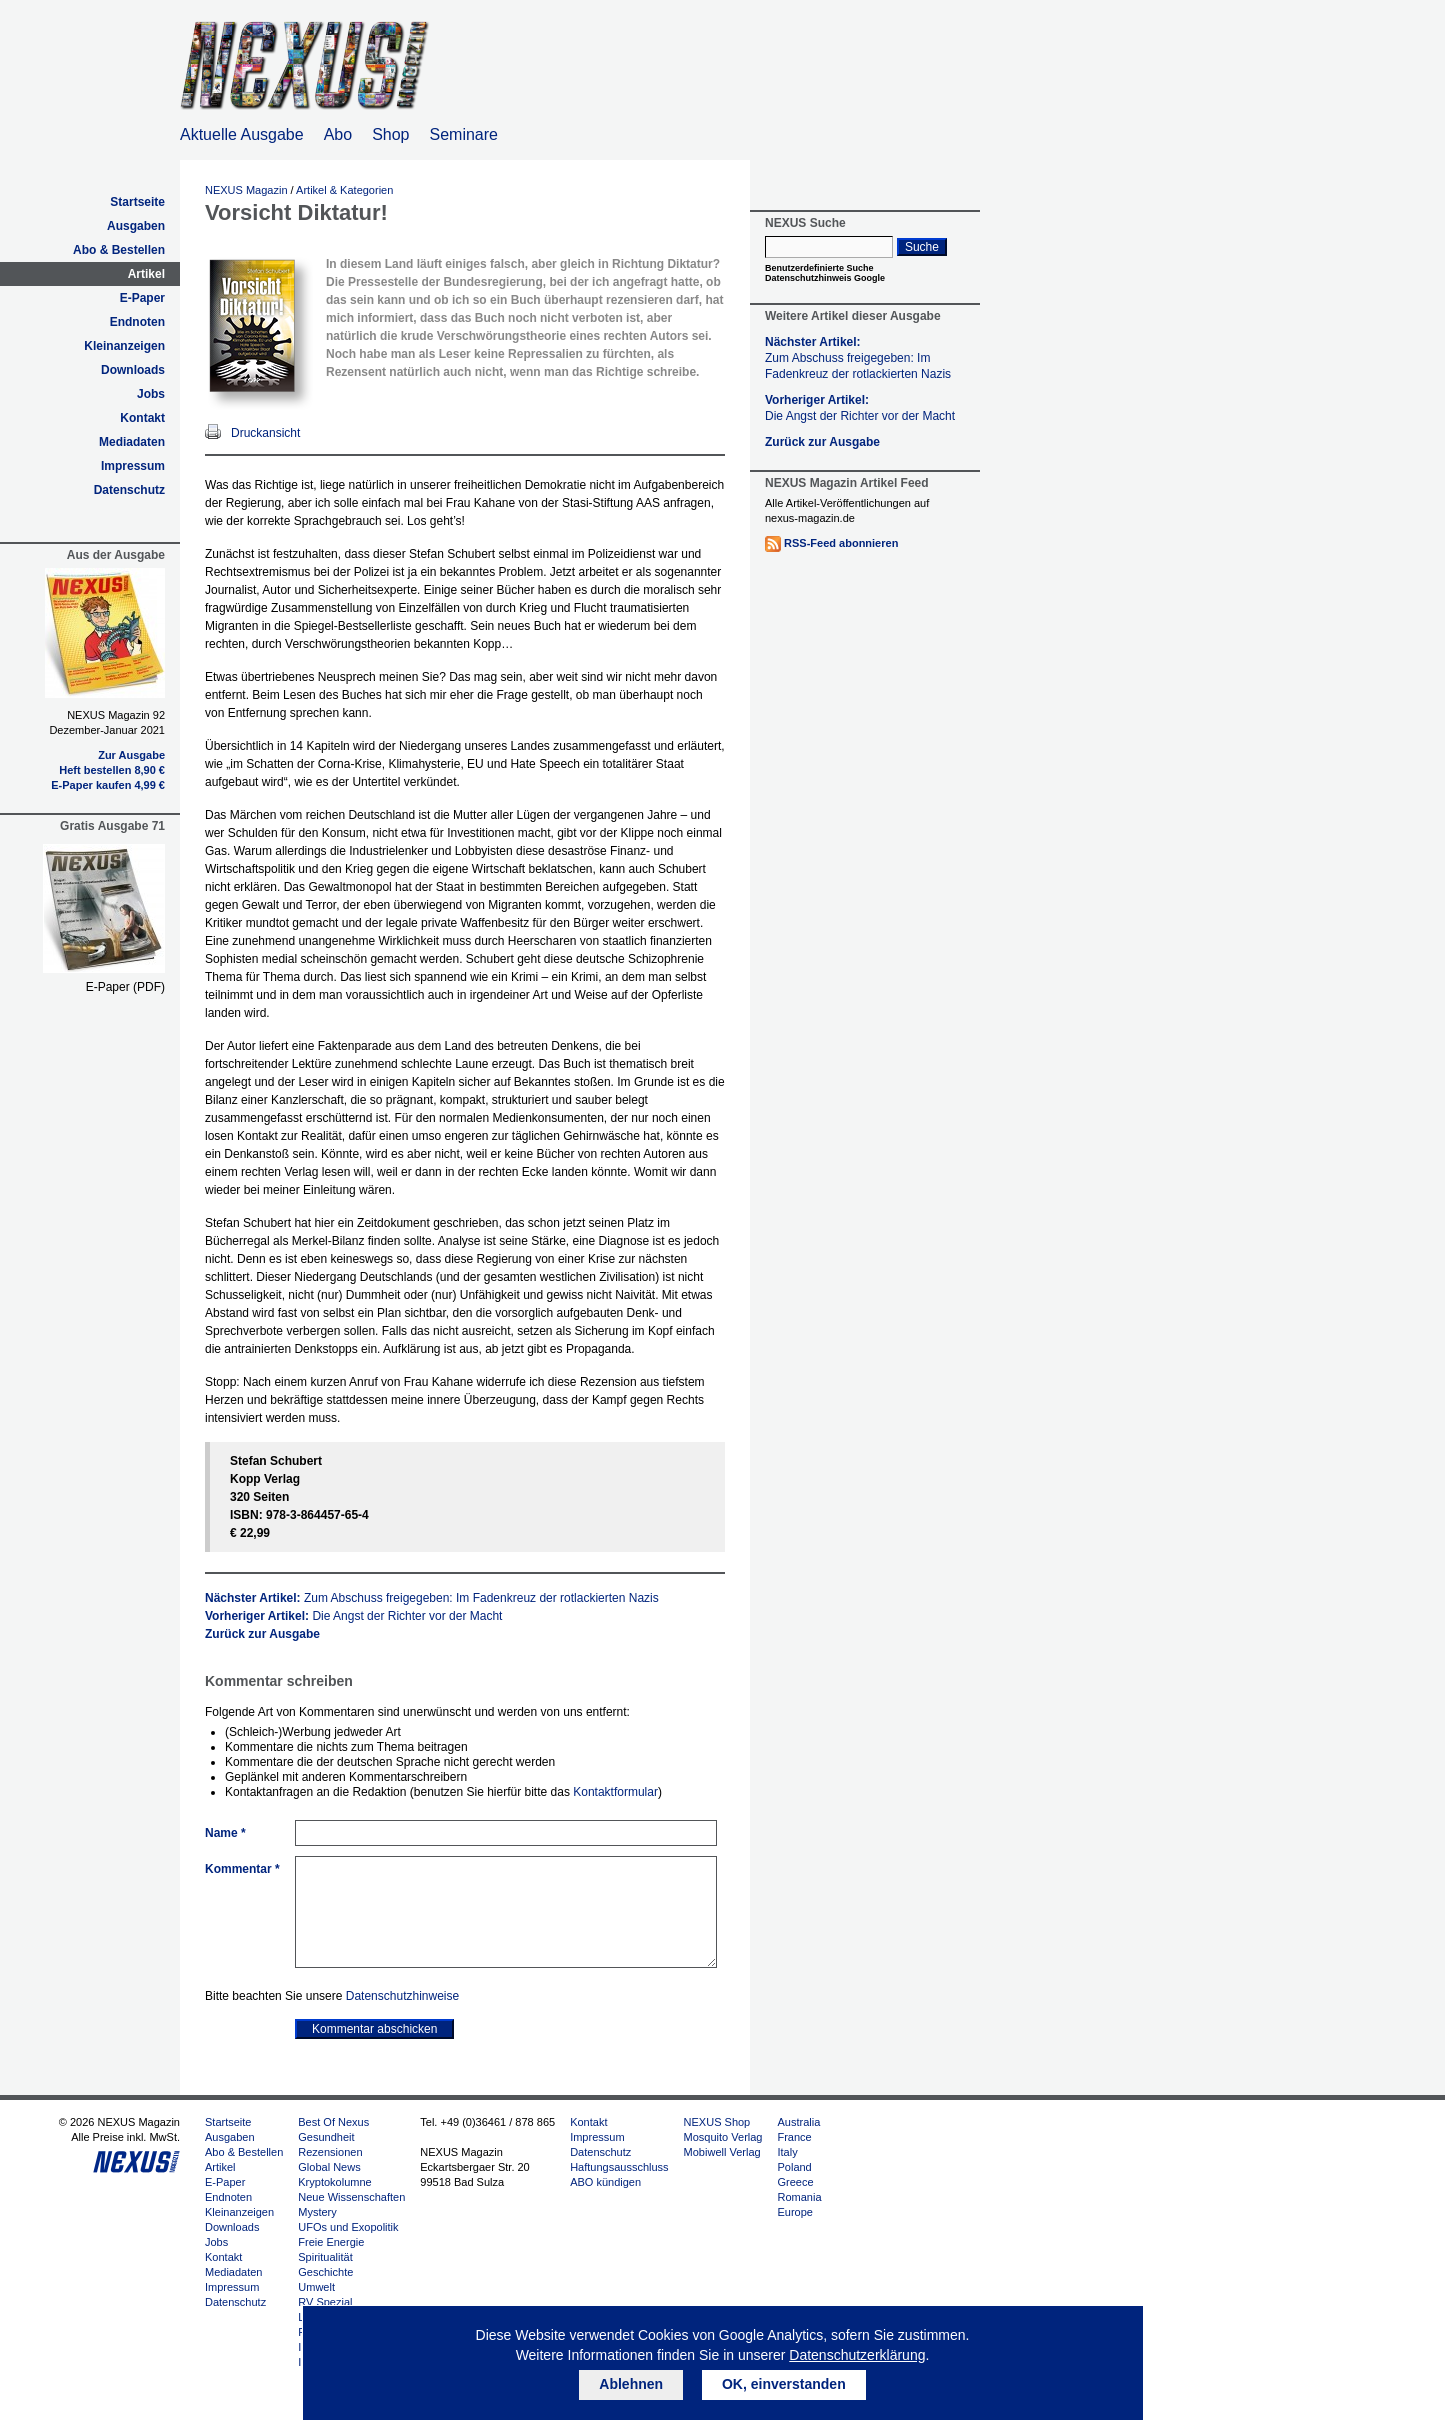  I want to click on Greece, so click(795, 2182).